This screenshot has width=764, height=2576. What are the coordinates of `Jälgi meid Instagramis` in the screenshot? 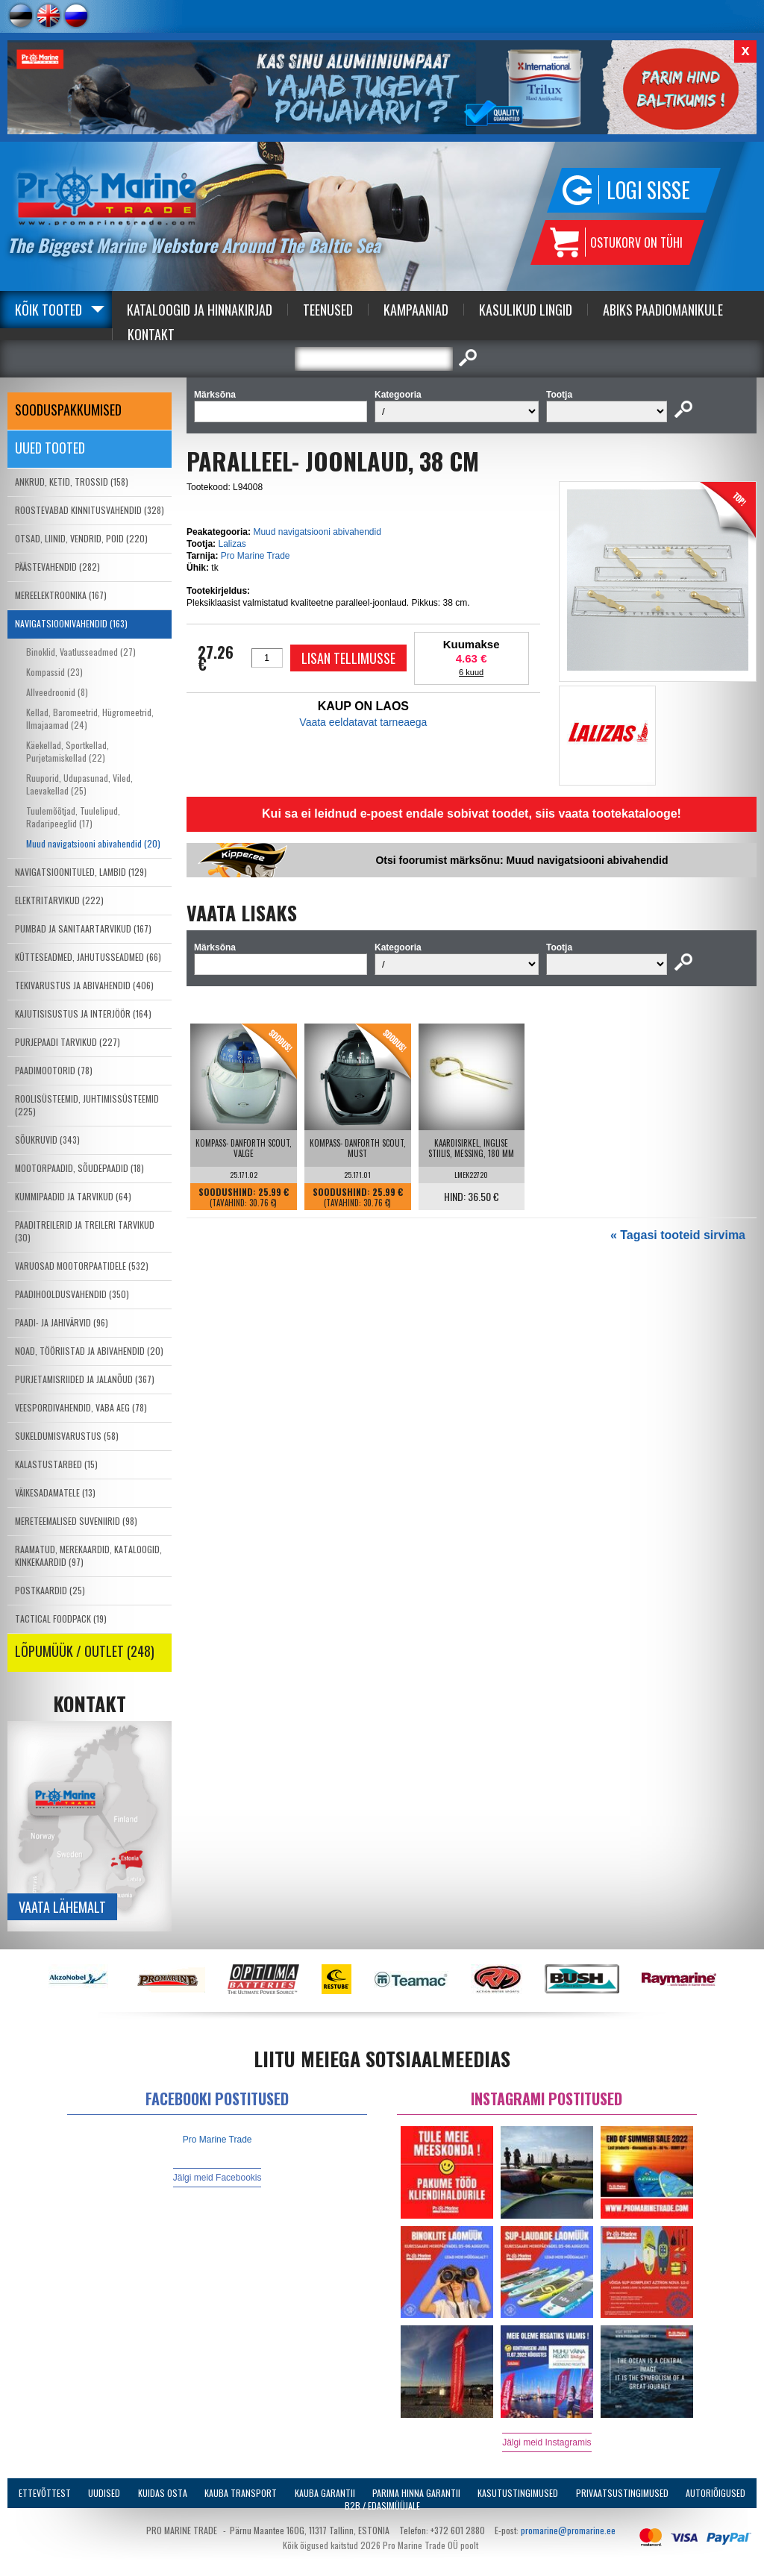 It's located at (546, 2442).